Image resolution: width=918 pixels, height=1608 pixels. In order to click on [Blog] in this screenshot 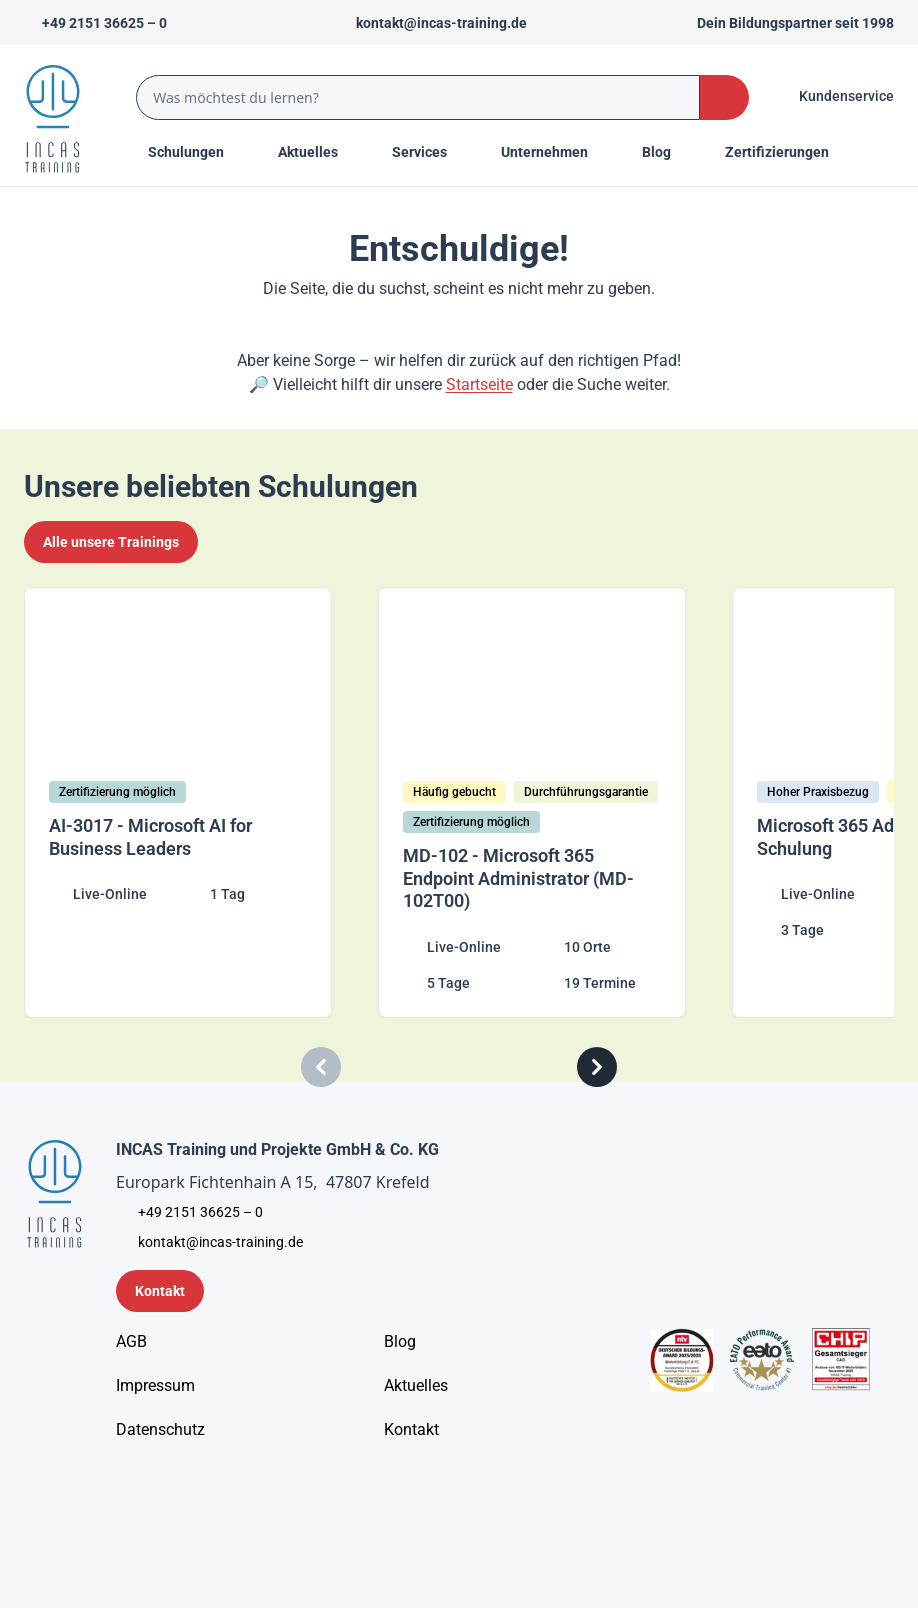, I will do `click(400, 1342)`.